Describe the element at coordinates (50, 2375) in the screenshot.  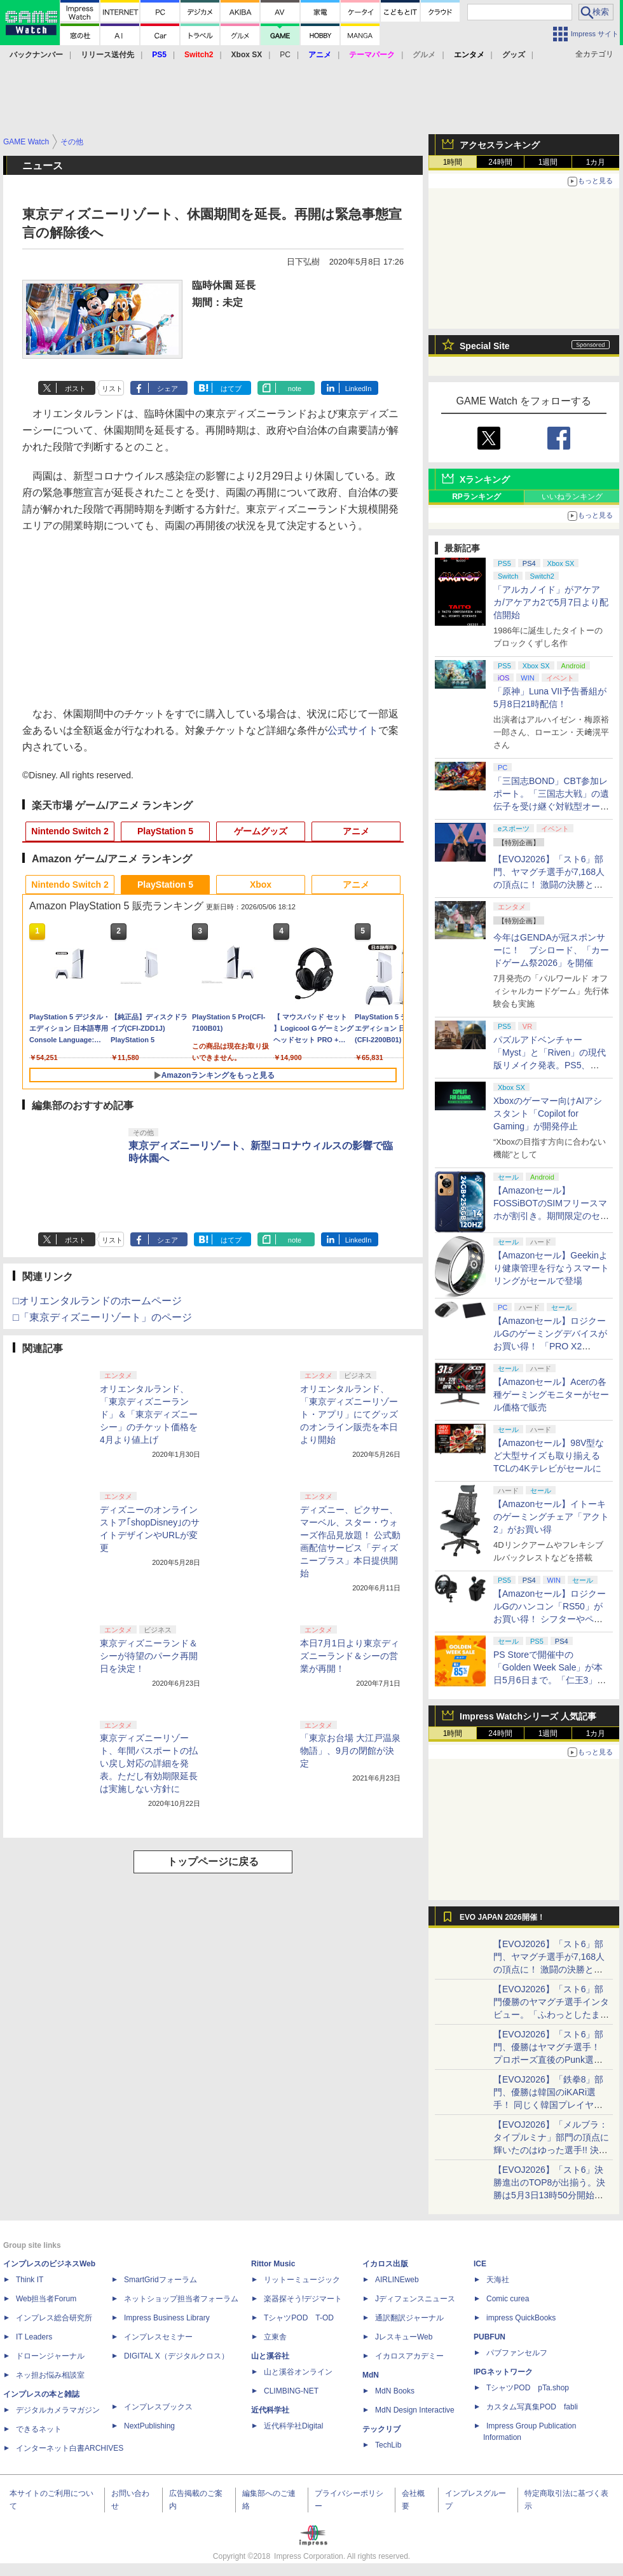
I see `ネッ担お悩み相談室` at that location.